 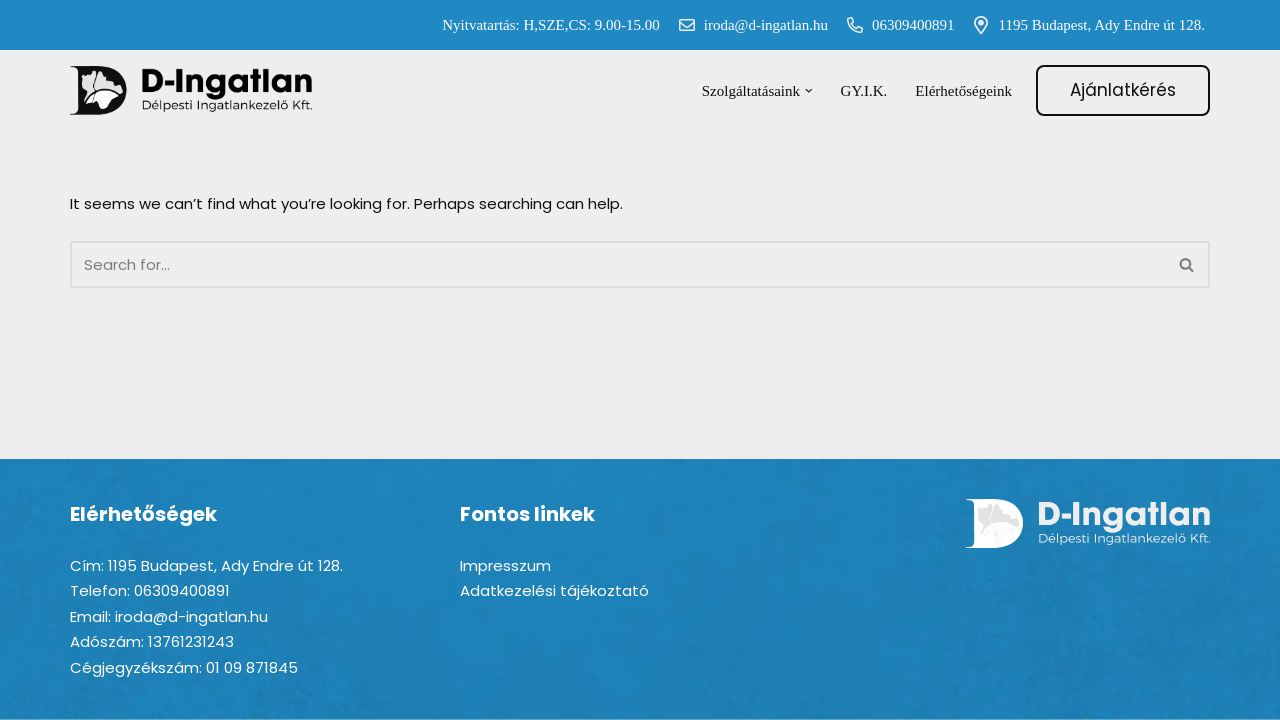 I want to click on Impresszum, so click(x=505, y=565).